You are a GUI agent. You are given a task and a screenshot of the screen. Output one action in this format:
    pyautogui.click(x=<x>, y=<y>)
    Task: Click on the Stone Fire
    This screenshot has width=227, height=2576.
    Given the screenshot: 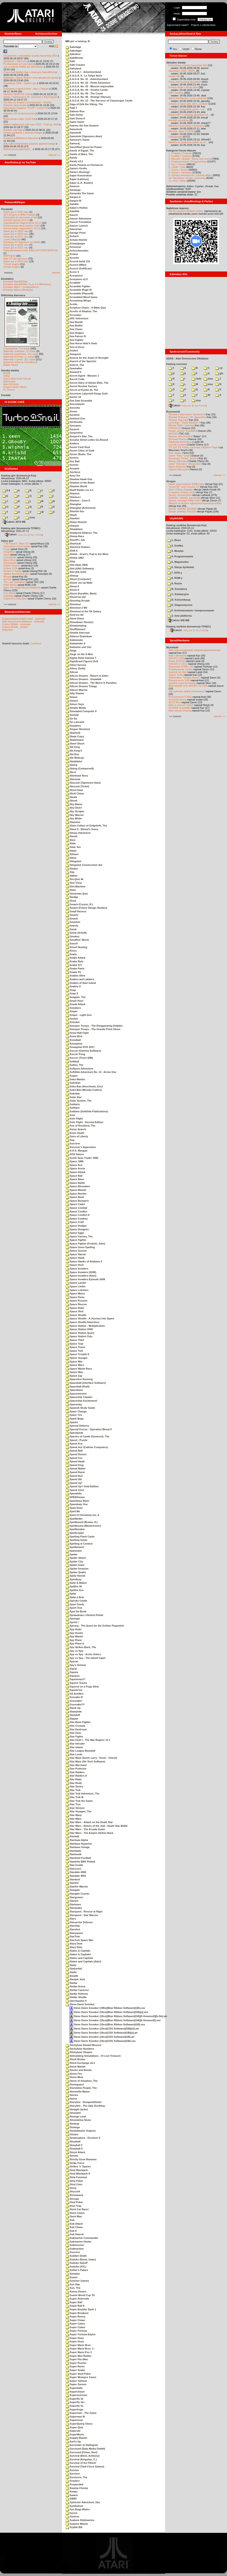 What is the action you would take?
    pyautogui.click(x=74, y=2073)
    